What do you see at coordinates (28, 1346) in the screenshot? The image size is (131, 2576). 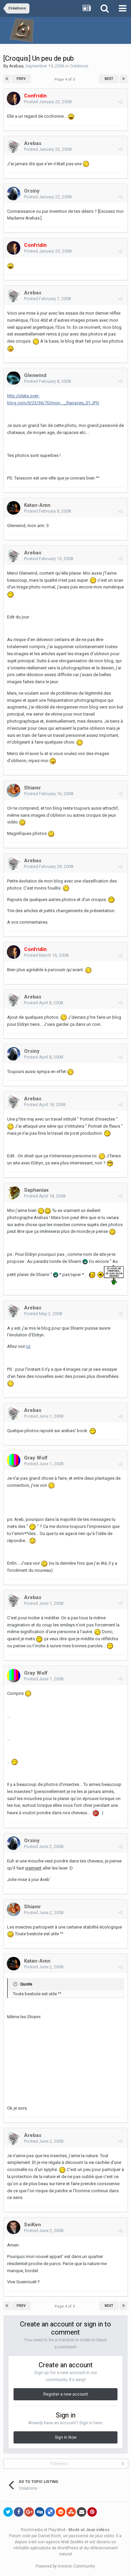 I see `ici` at bounding box center [28, 1346].